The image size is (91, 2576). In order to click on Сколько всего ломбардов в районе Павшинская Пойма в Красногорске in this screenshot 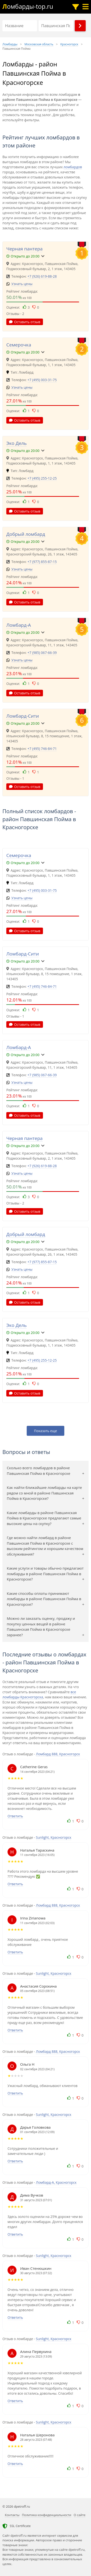, I will do `click(38, 1470)`.